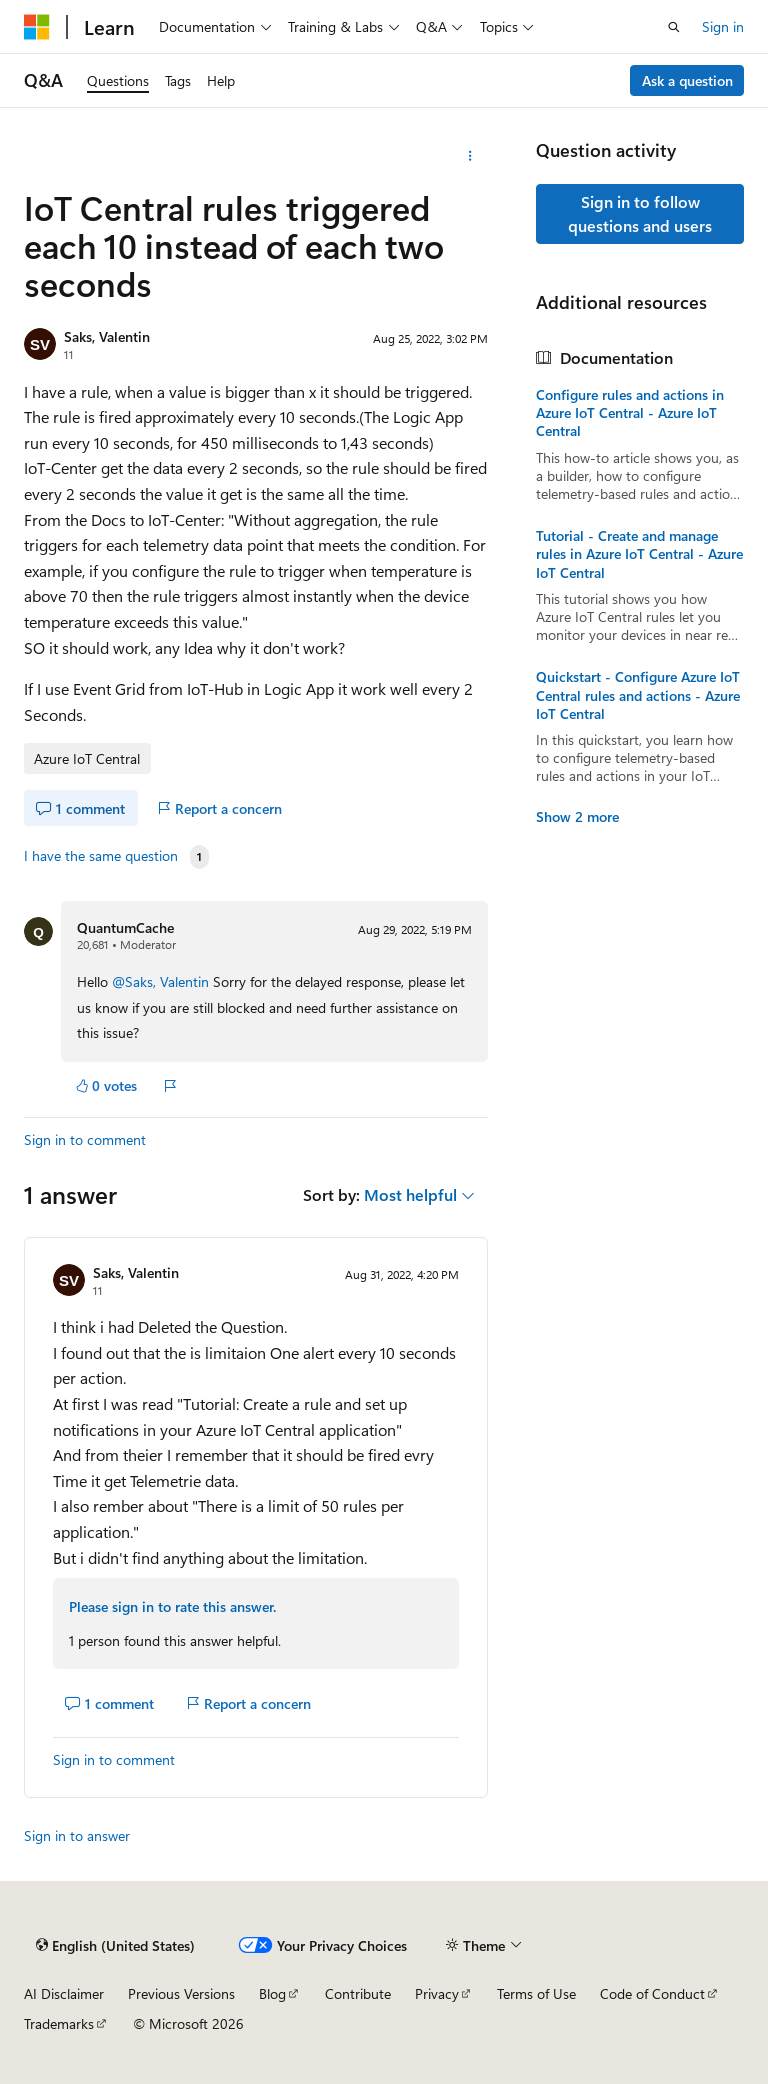 This screenshot has height=2084, width=768. I want to click on Quickstart - Configure Azure IoT Central rules and actions - Azure IoT Central, so click(638, 695).